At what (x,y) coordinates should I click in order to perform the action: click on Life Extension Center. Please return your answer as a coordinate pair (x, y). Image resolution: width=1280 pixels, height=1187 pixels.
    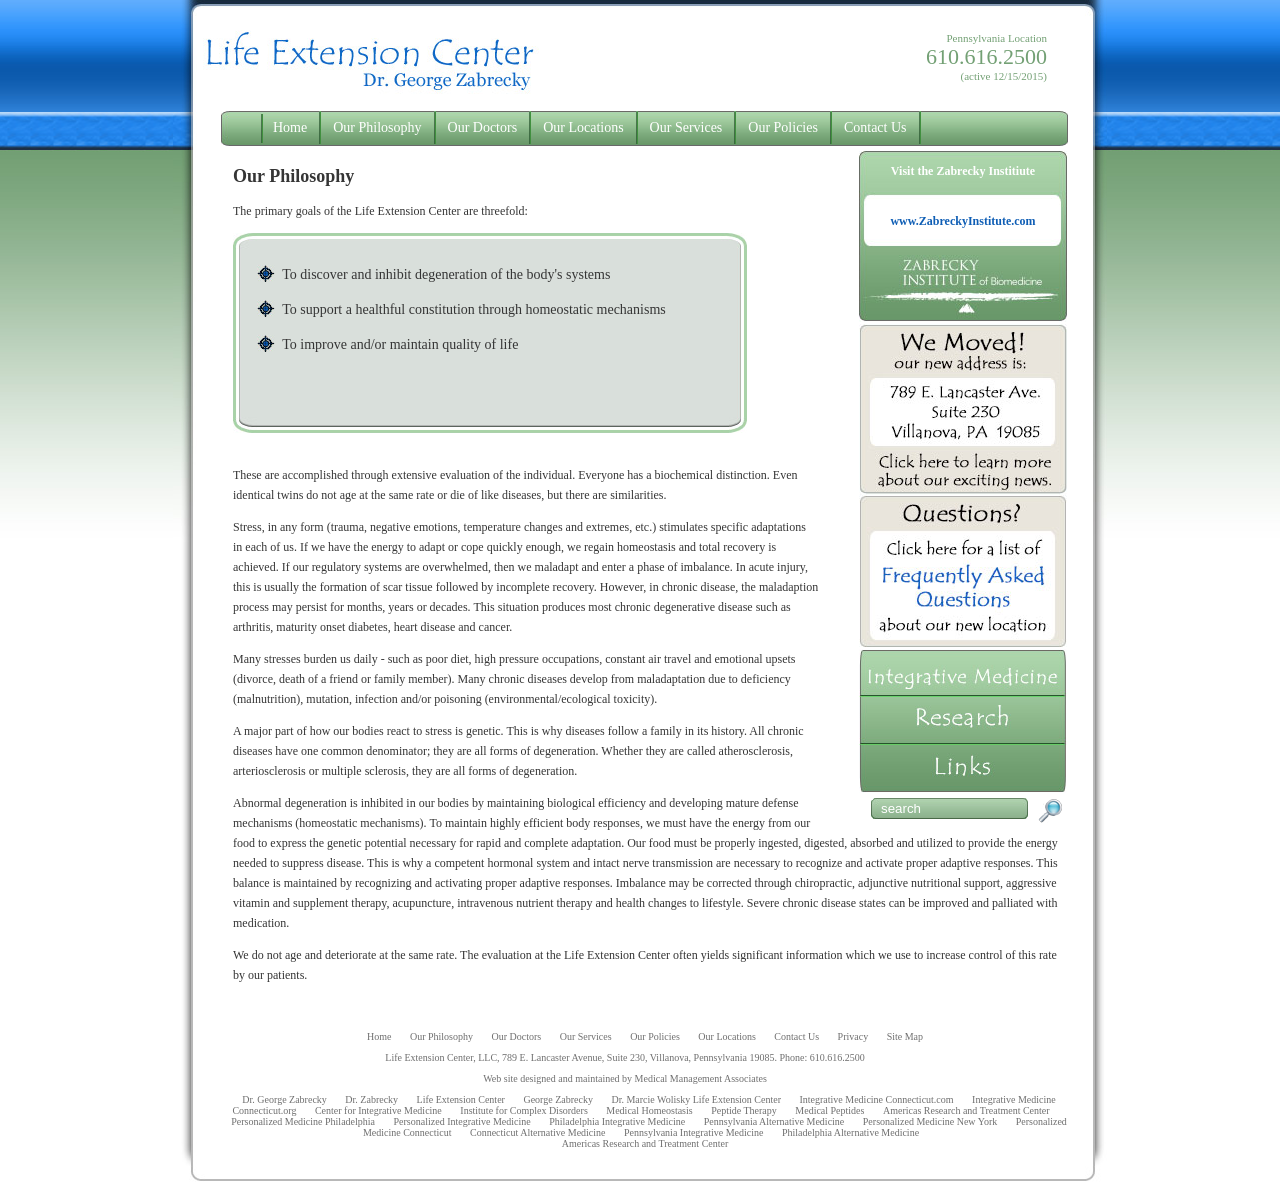
    Looking at the image, I should click on (461, 1099).